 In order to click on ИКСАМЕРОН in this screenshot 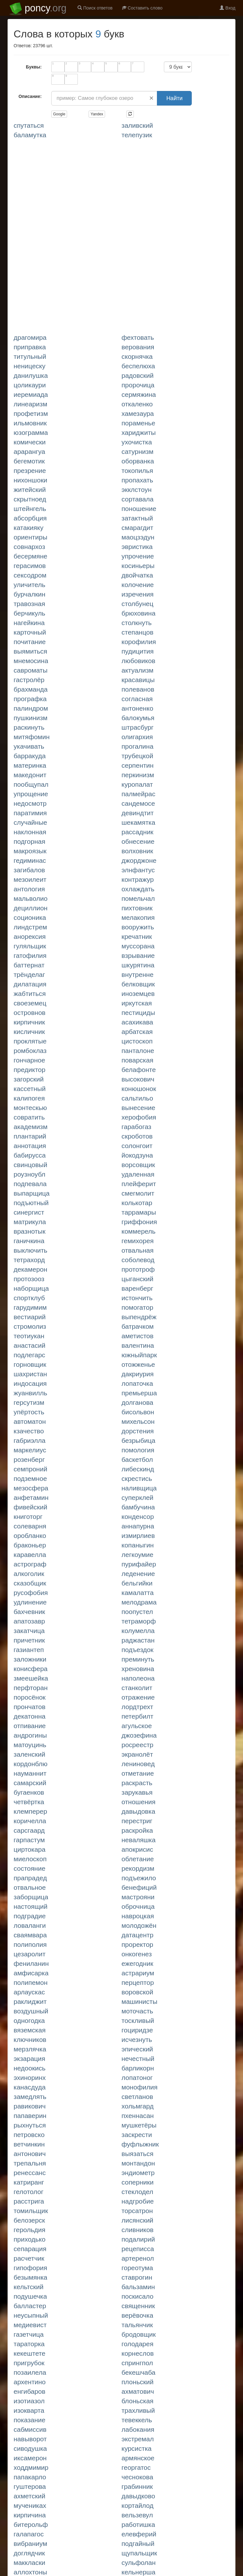, I will do `click(30, 2458)`.